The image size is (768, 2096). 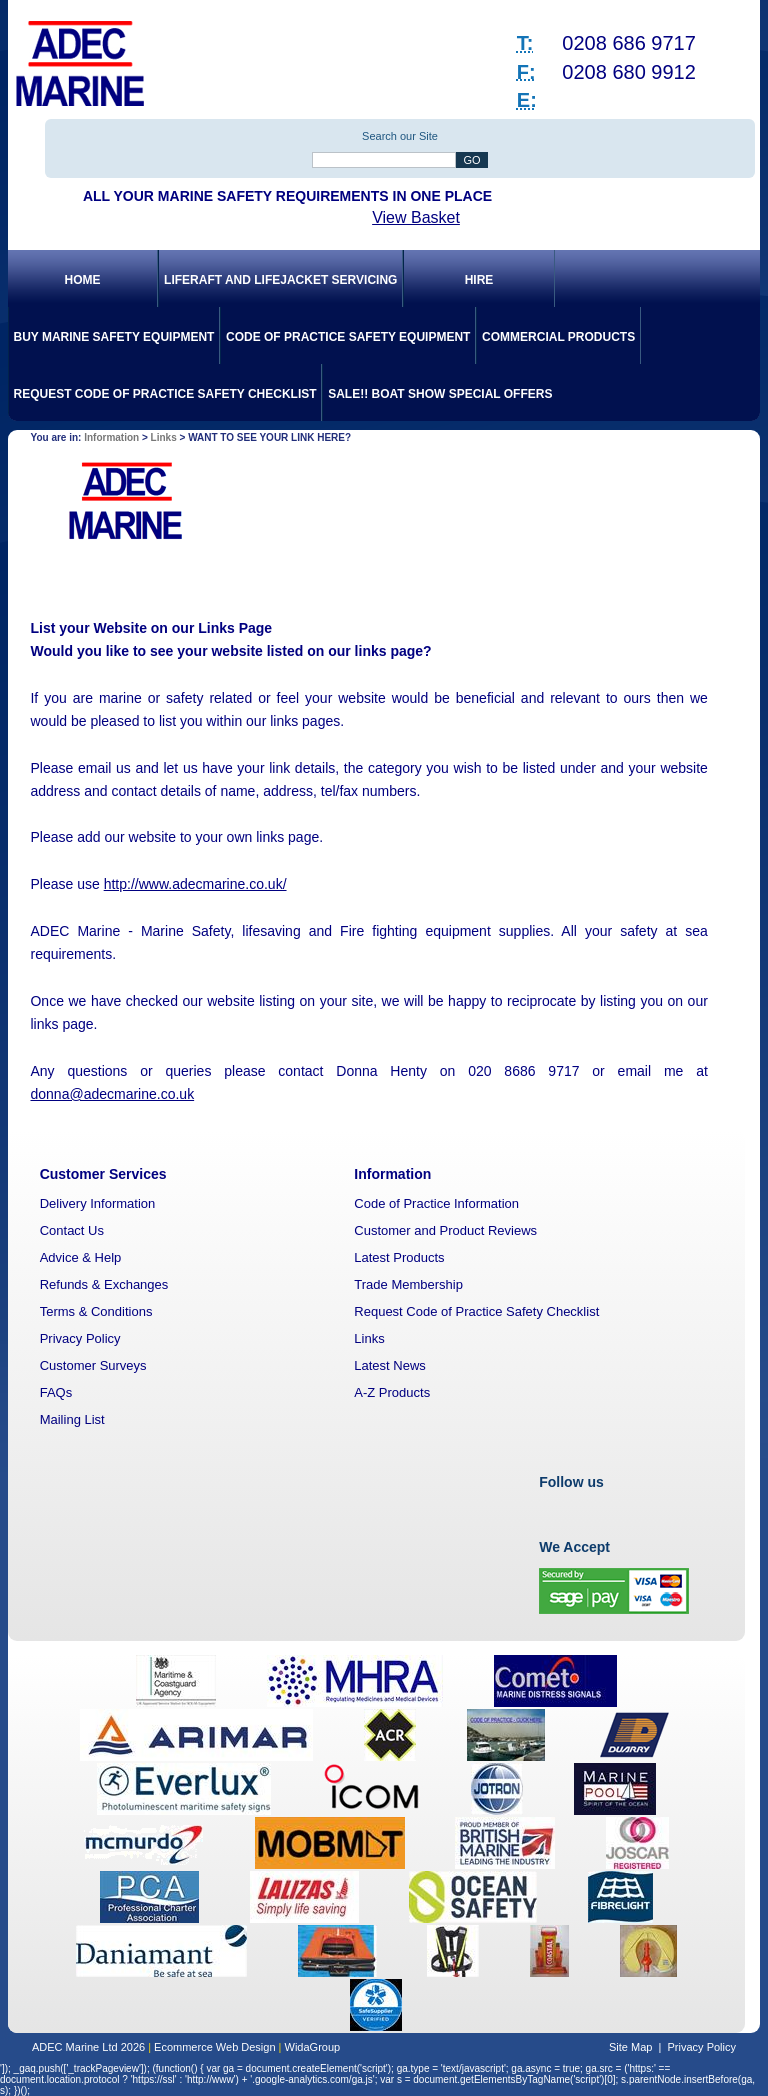 I want to click on Customer Services, so click(x=103, y=1174).